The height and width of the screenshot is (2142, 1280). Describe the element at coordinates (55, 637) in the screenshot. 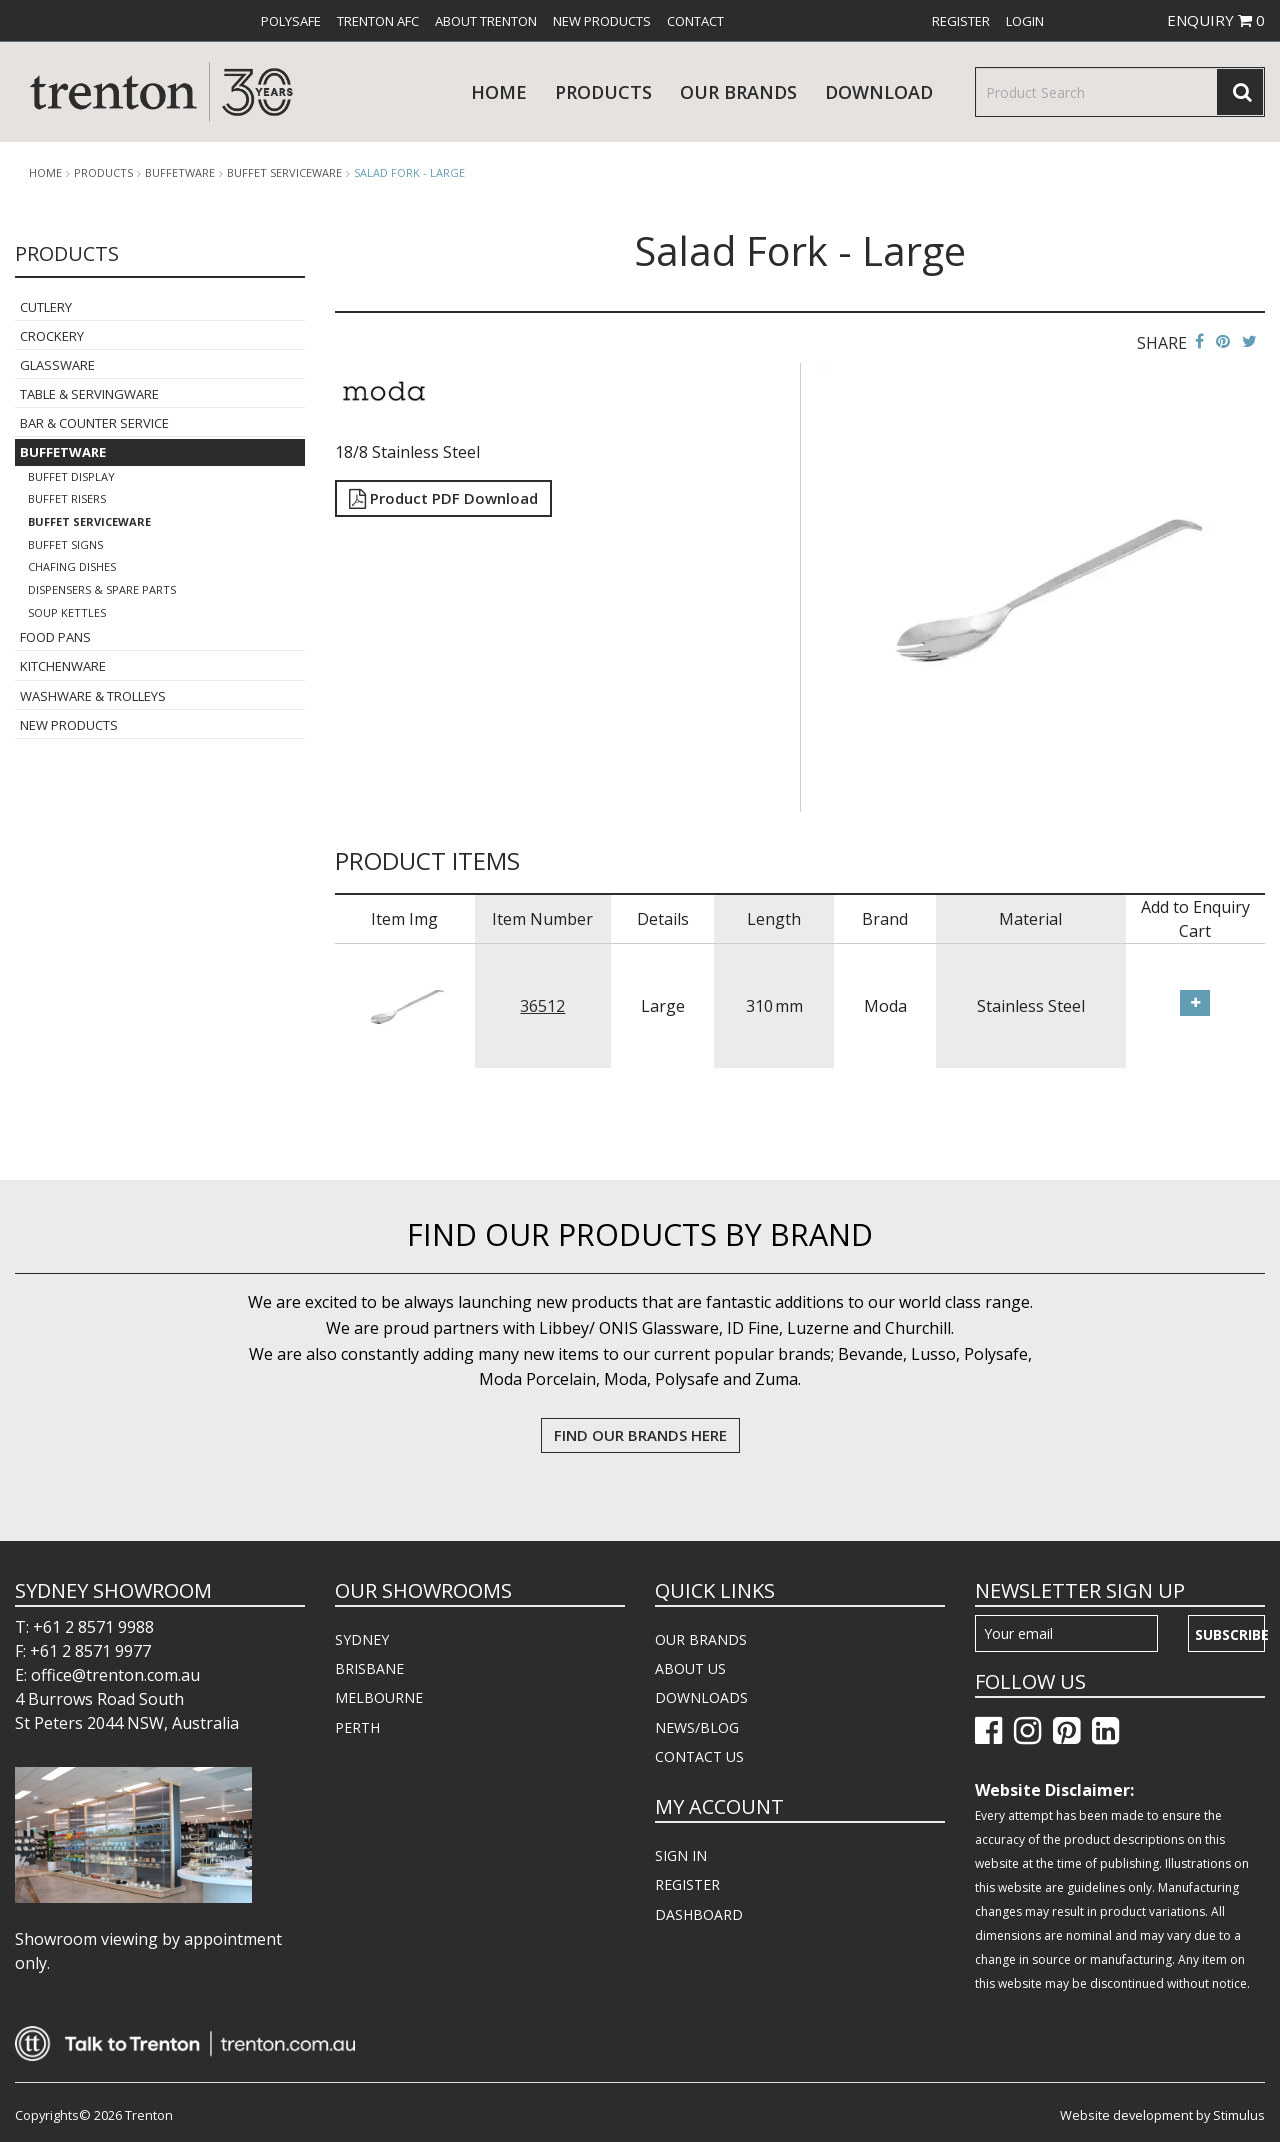

I see `Food Pans` at that location.